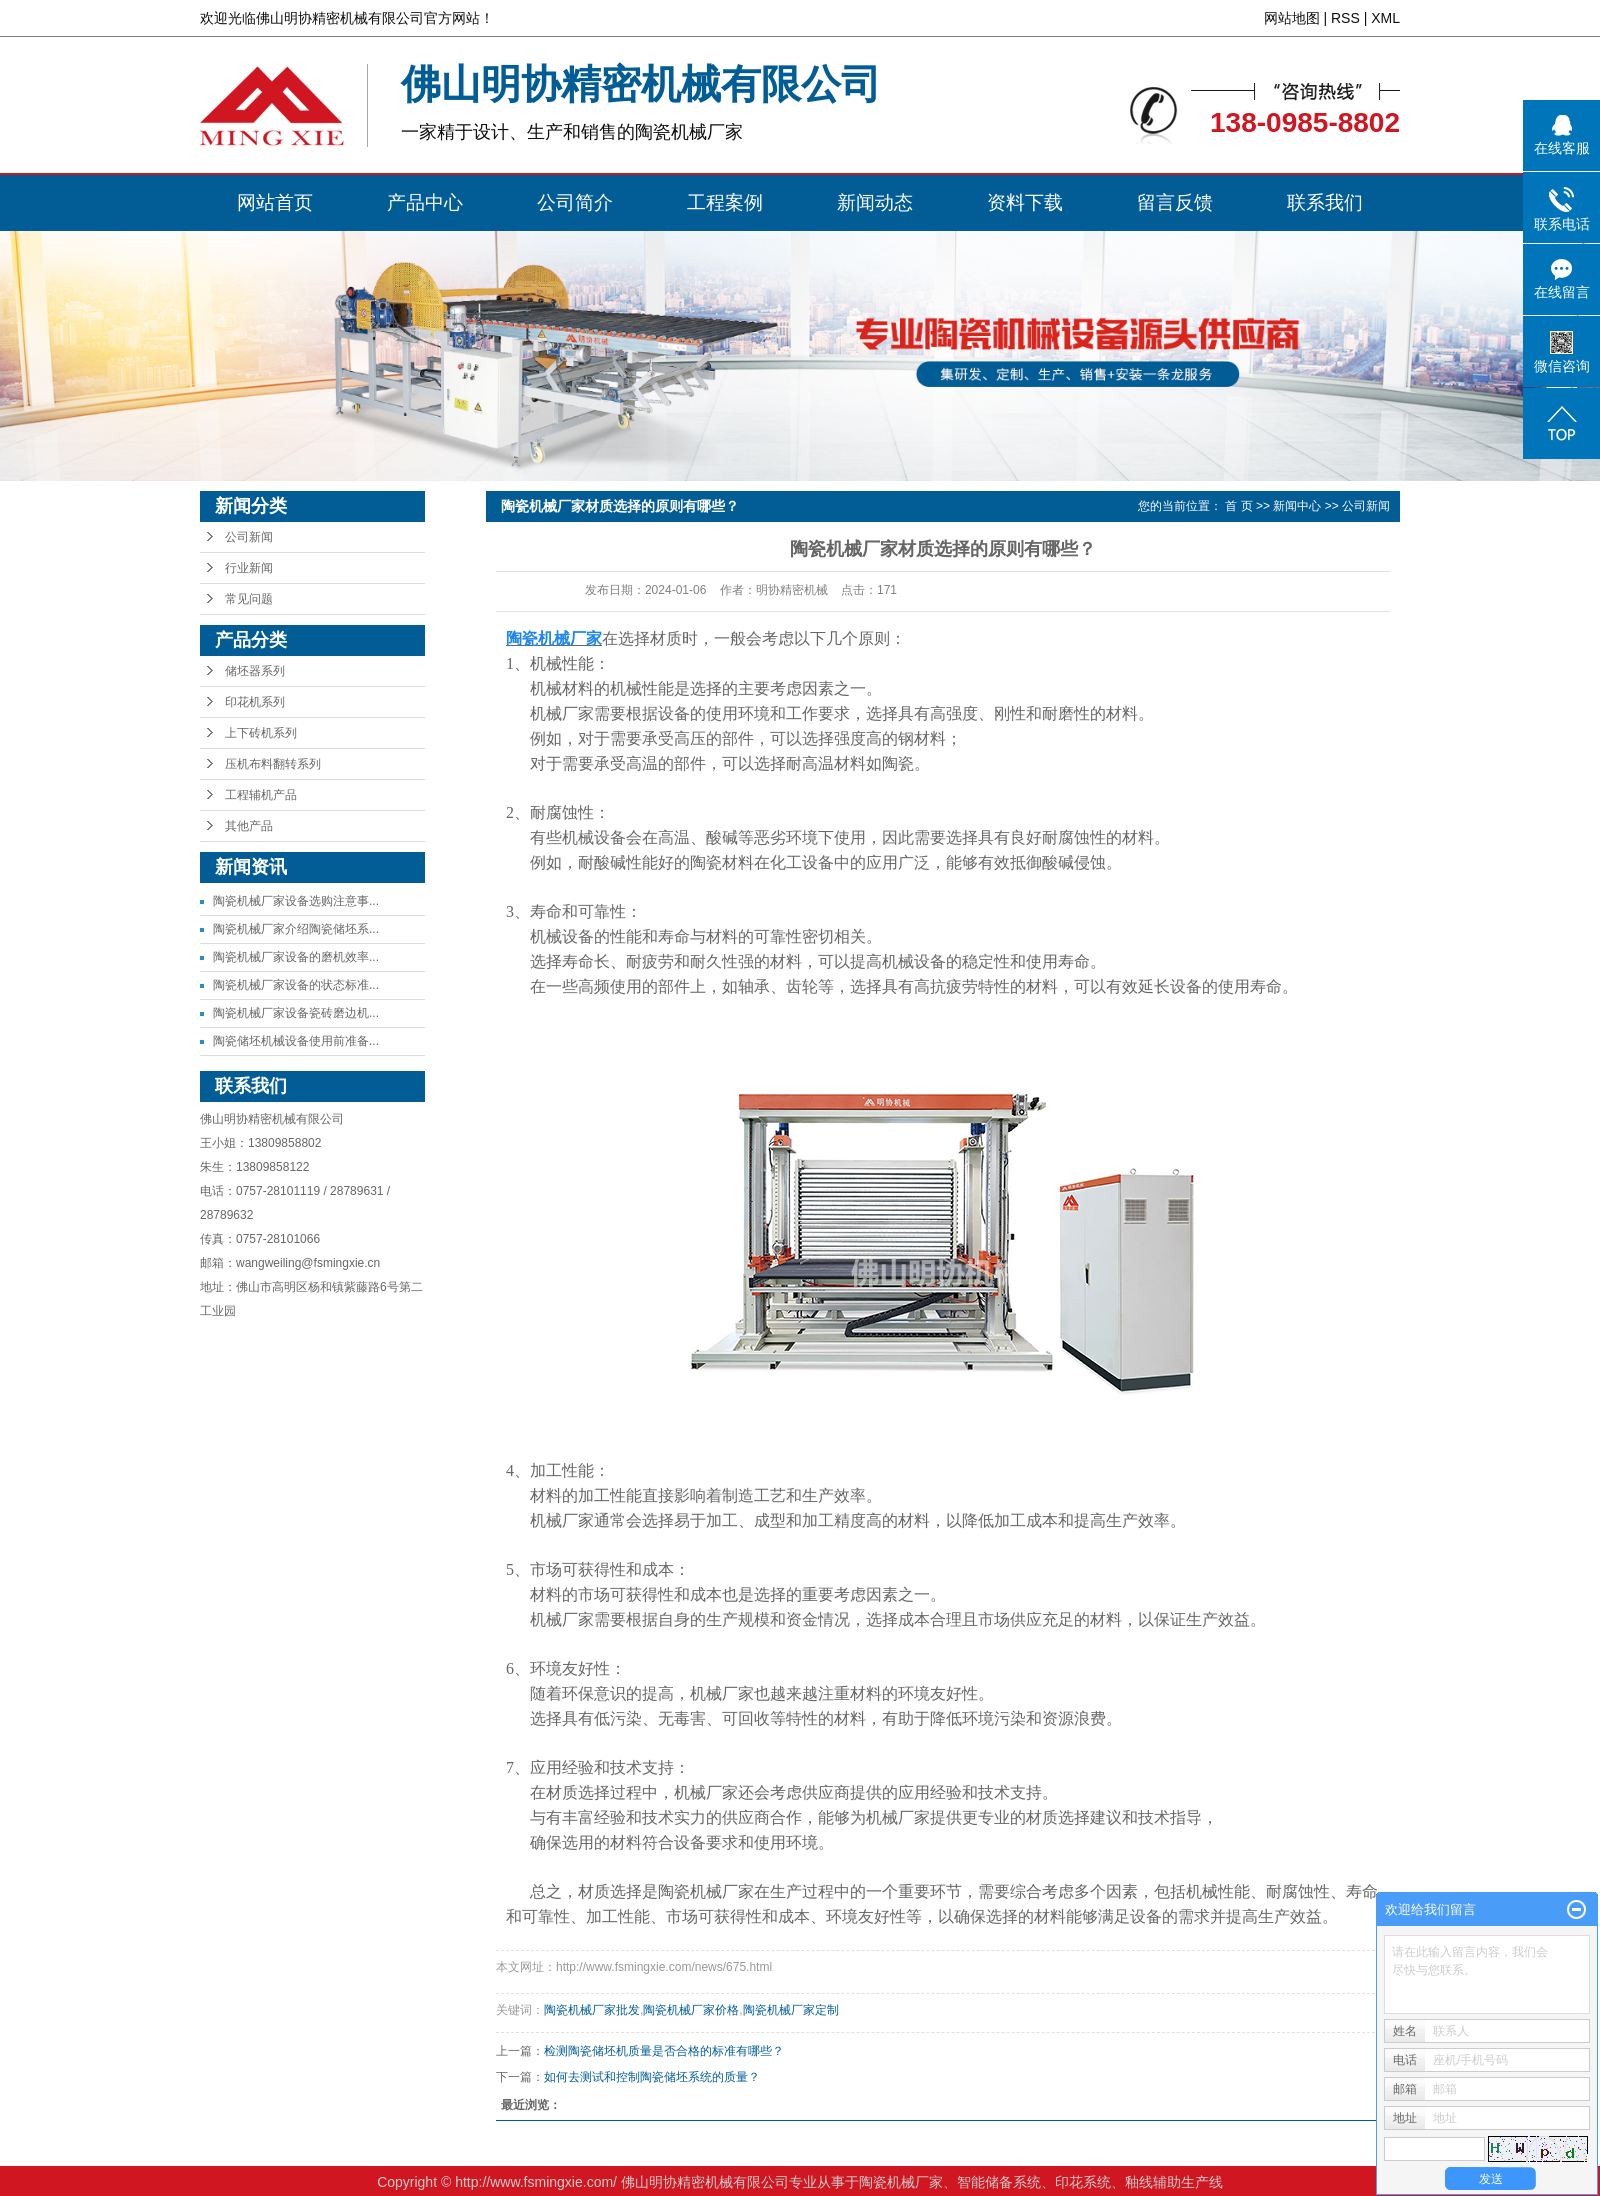  I want to click on 储坯器系列, so click(255, 671).